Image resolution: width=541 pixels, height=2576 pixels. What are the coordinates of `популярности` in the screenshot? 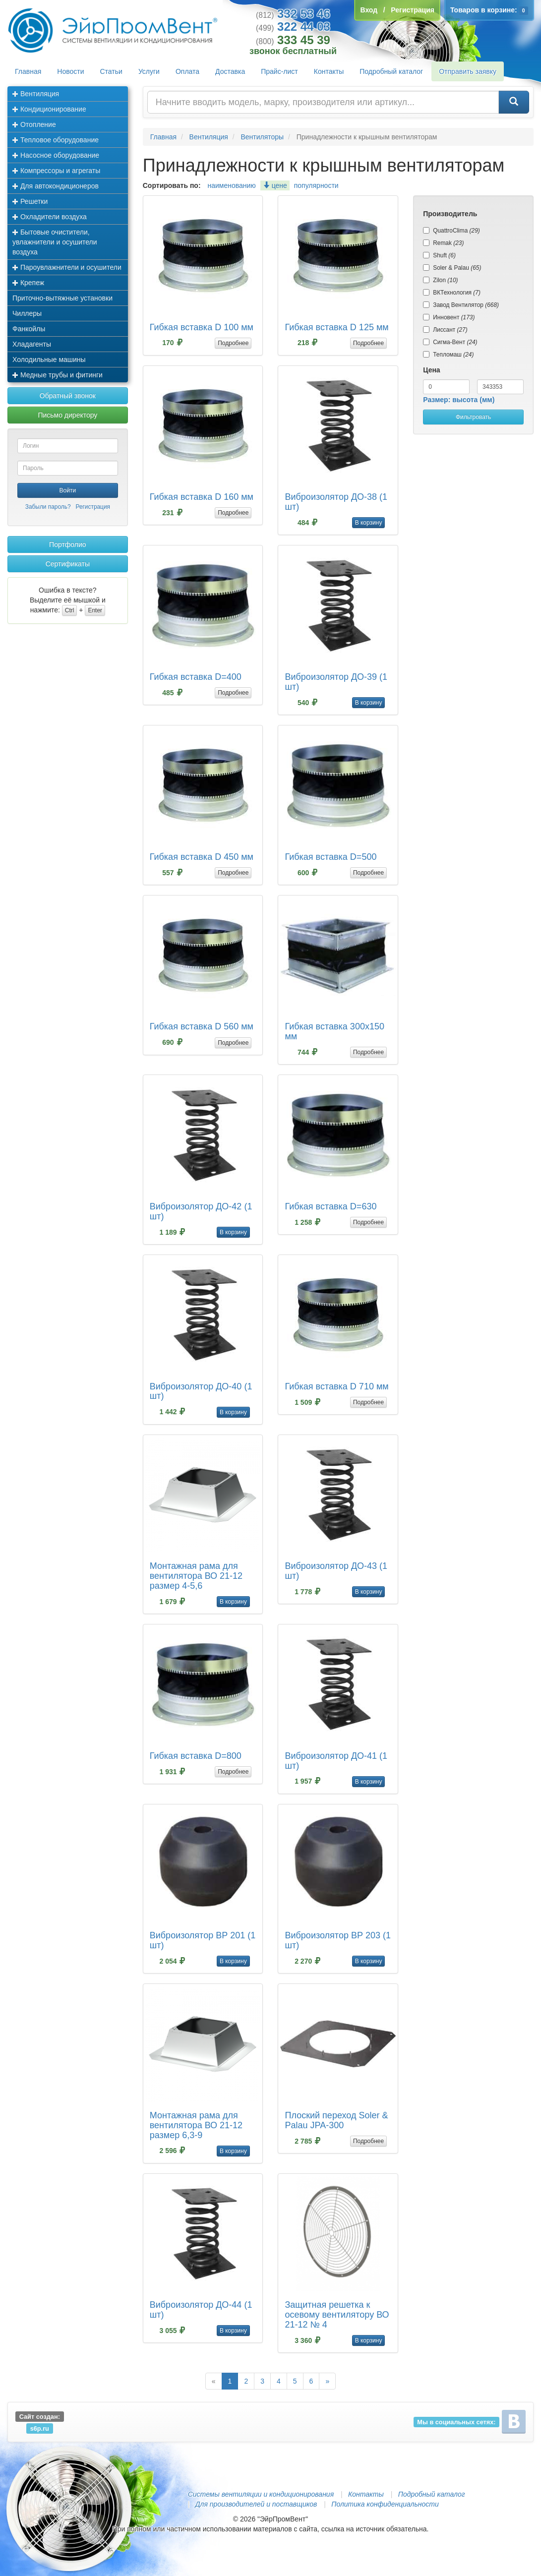 It's located at (316, 185).